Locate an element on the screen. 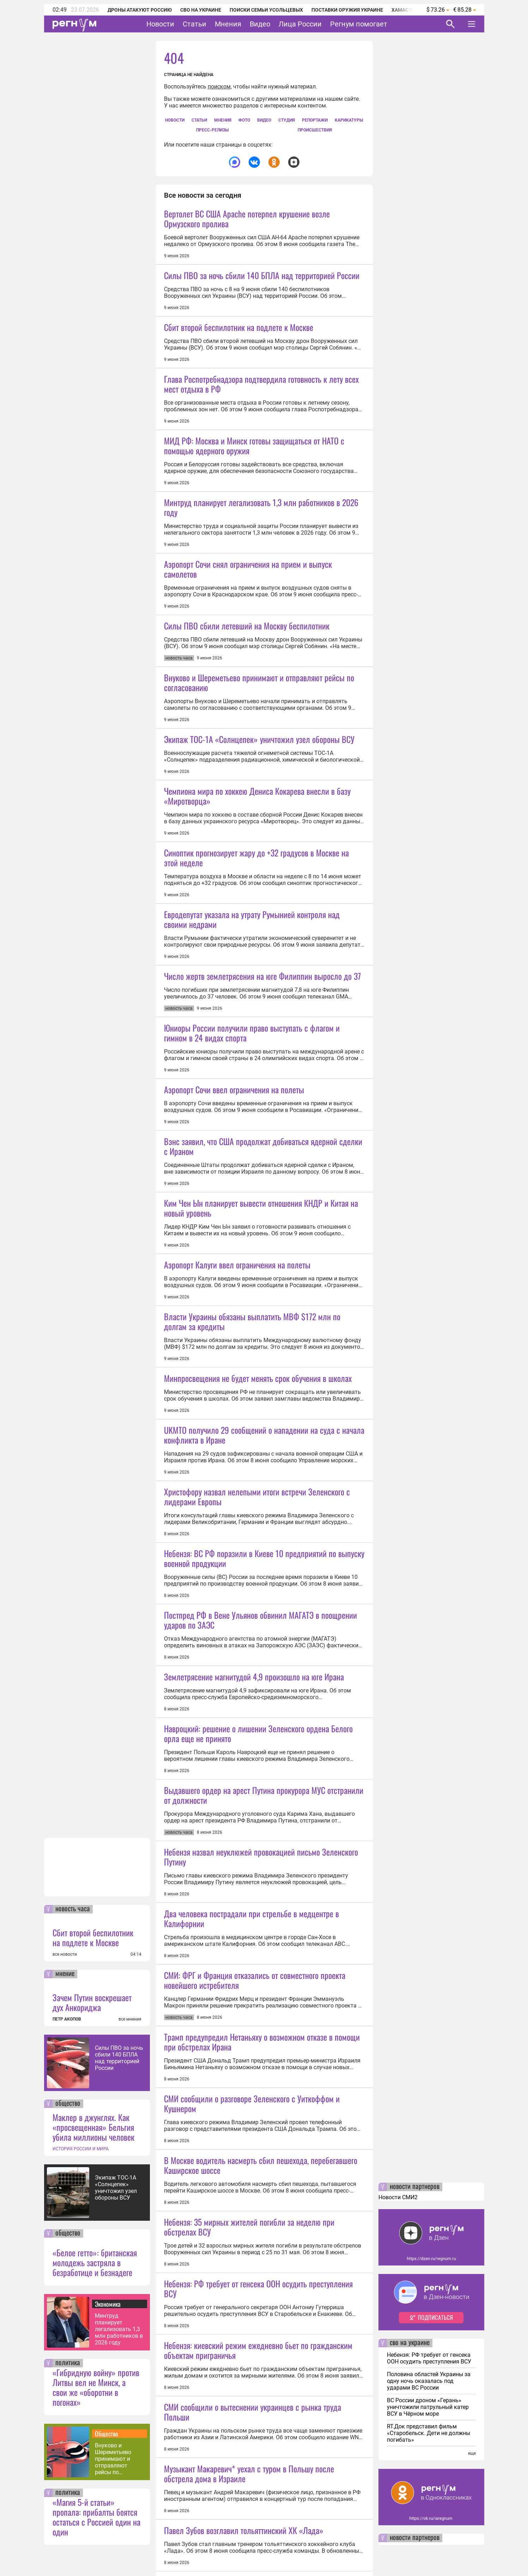 The image size is (528, 2576). Общество is located at coordinates (106, 2433).